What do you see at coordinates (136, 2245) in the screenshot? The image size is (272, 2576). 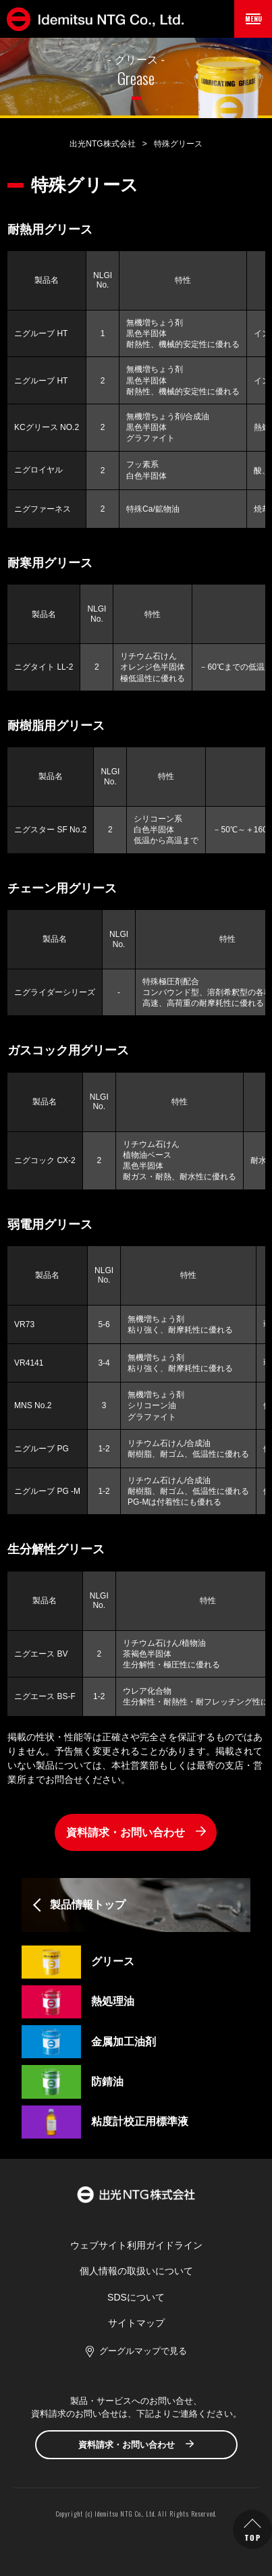 I see `ウェブサイト利用ガイドライン` at bounding box center [136, 2245].